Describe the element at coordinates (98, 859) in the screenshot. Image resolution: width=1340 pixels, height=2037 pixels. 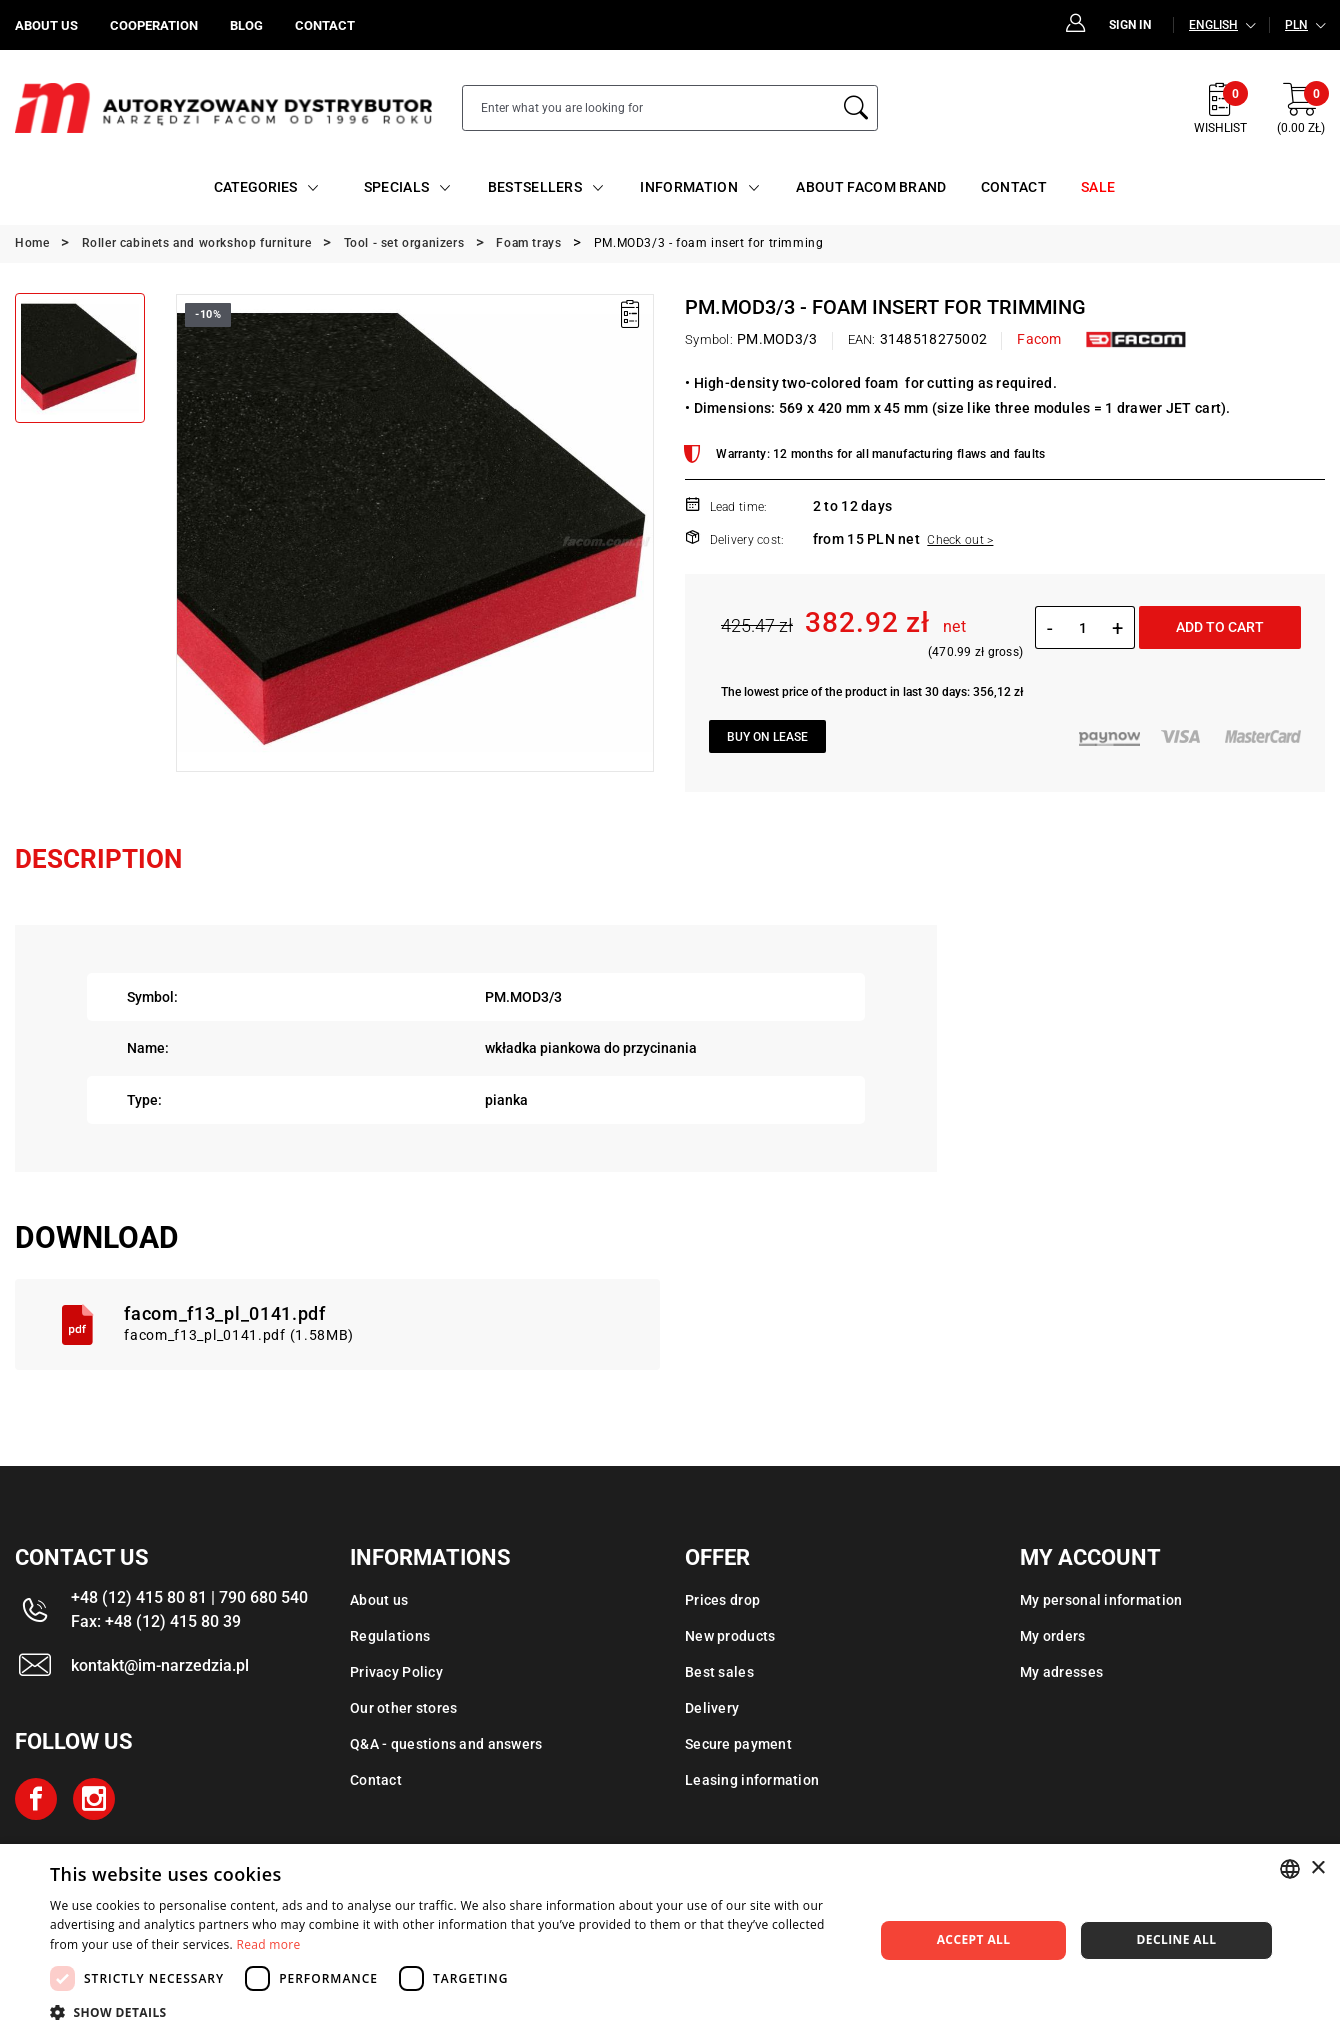
I see `Description [tab]` at that location.